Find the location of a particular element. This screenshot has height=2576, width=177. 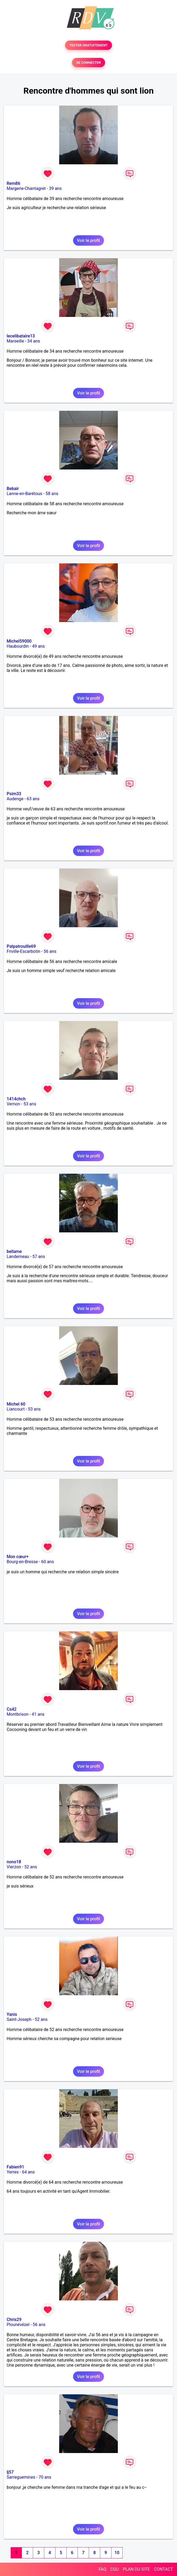

63 ans is located at coordinates (33, 798).